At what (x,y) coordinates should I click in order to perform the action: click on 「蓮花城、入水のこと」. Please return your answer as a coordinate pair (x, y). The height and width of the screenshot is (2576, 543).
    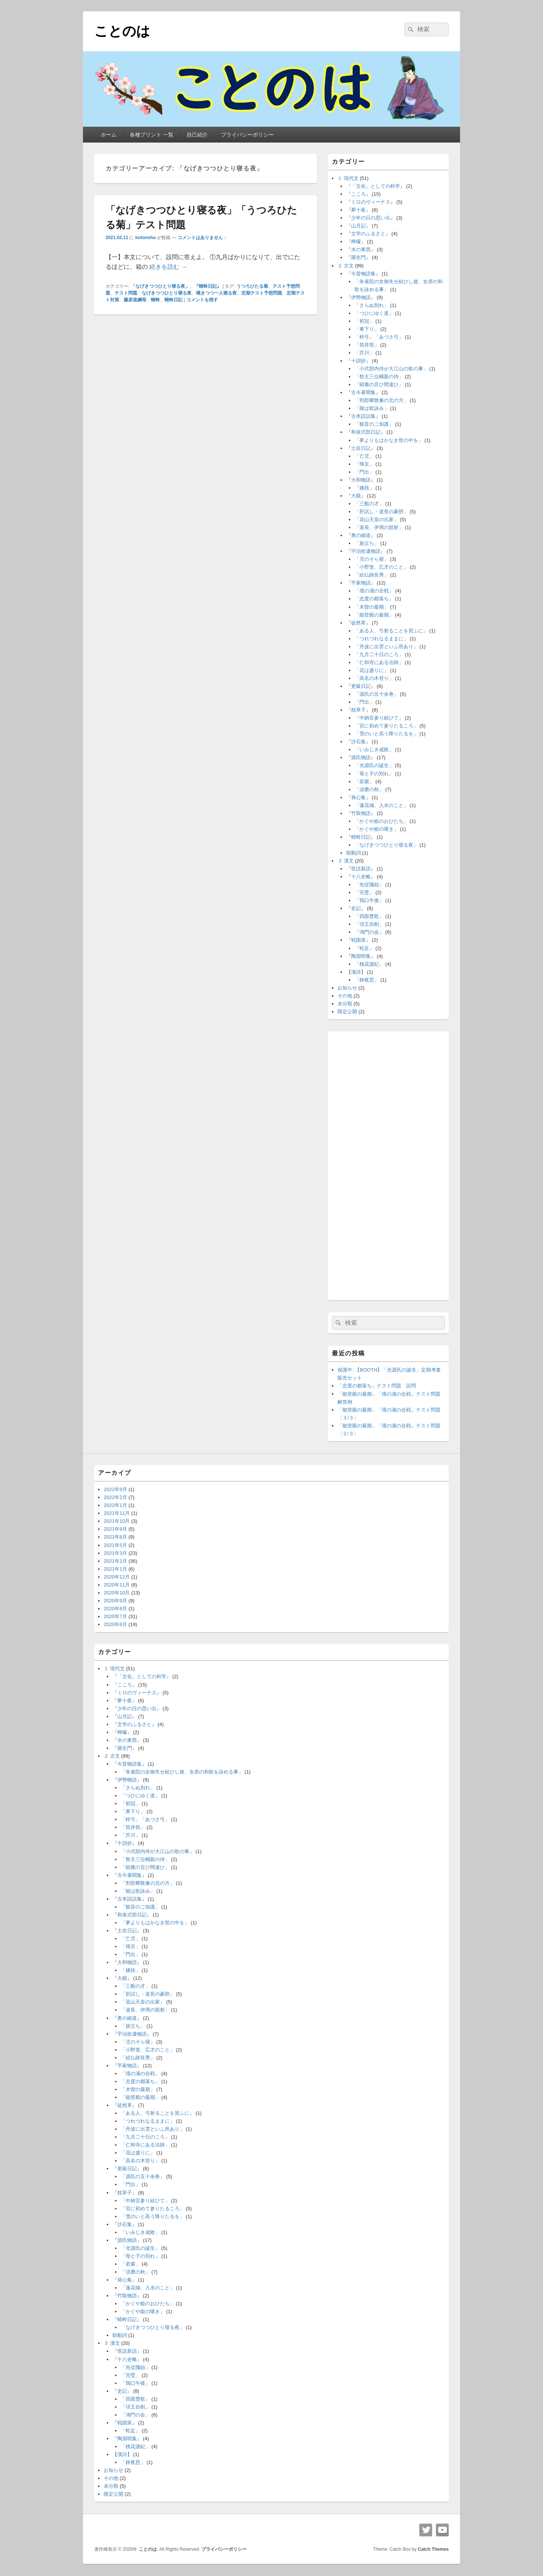
    Looking at the image, I should click on (381, 805).